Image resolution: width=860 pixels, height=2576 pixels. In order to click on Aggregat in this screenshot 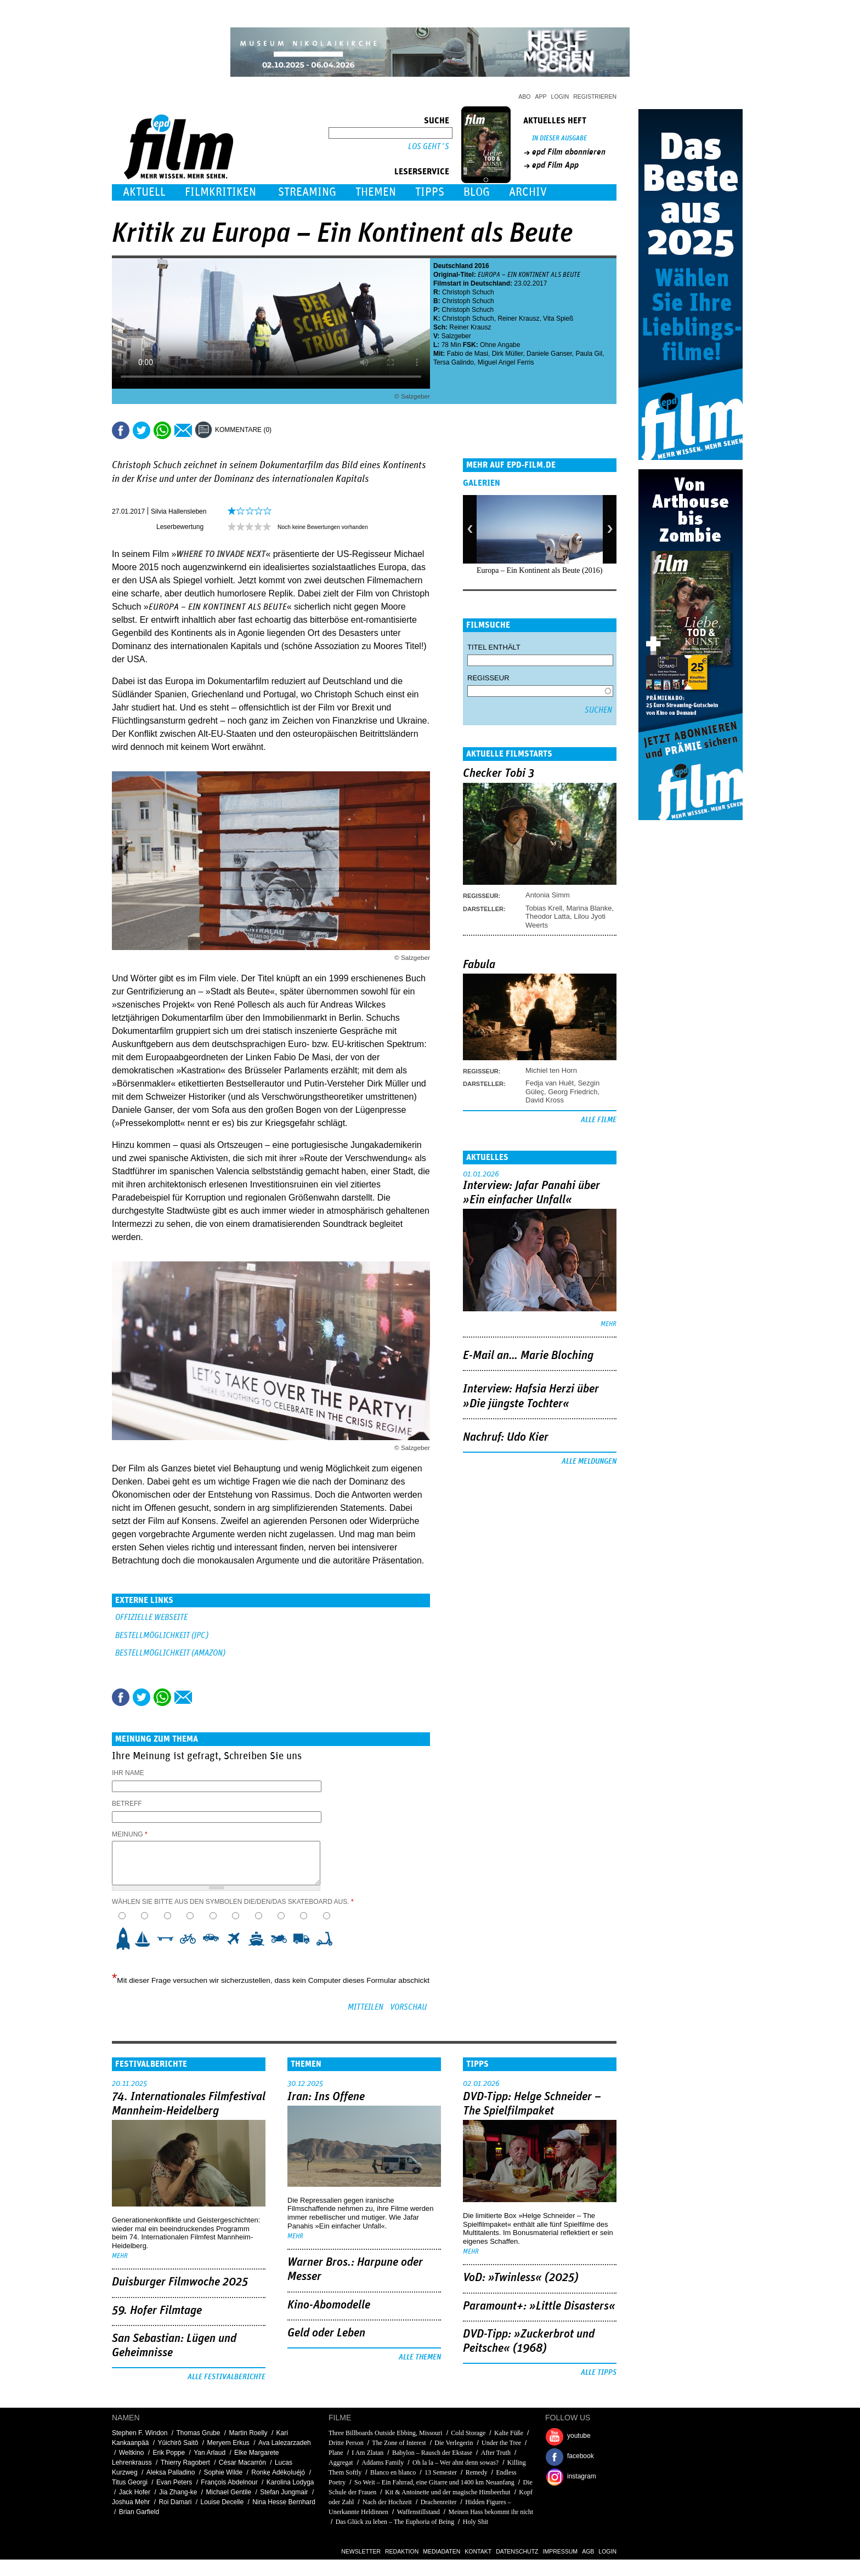, I will do `click(341, 2462)`.